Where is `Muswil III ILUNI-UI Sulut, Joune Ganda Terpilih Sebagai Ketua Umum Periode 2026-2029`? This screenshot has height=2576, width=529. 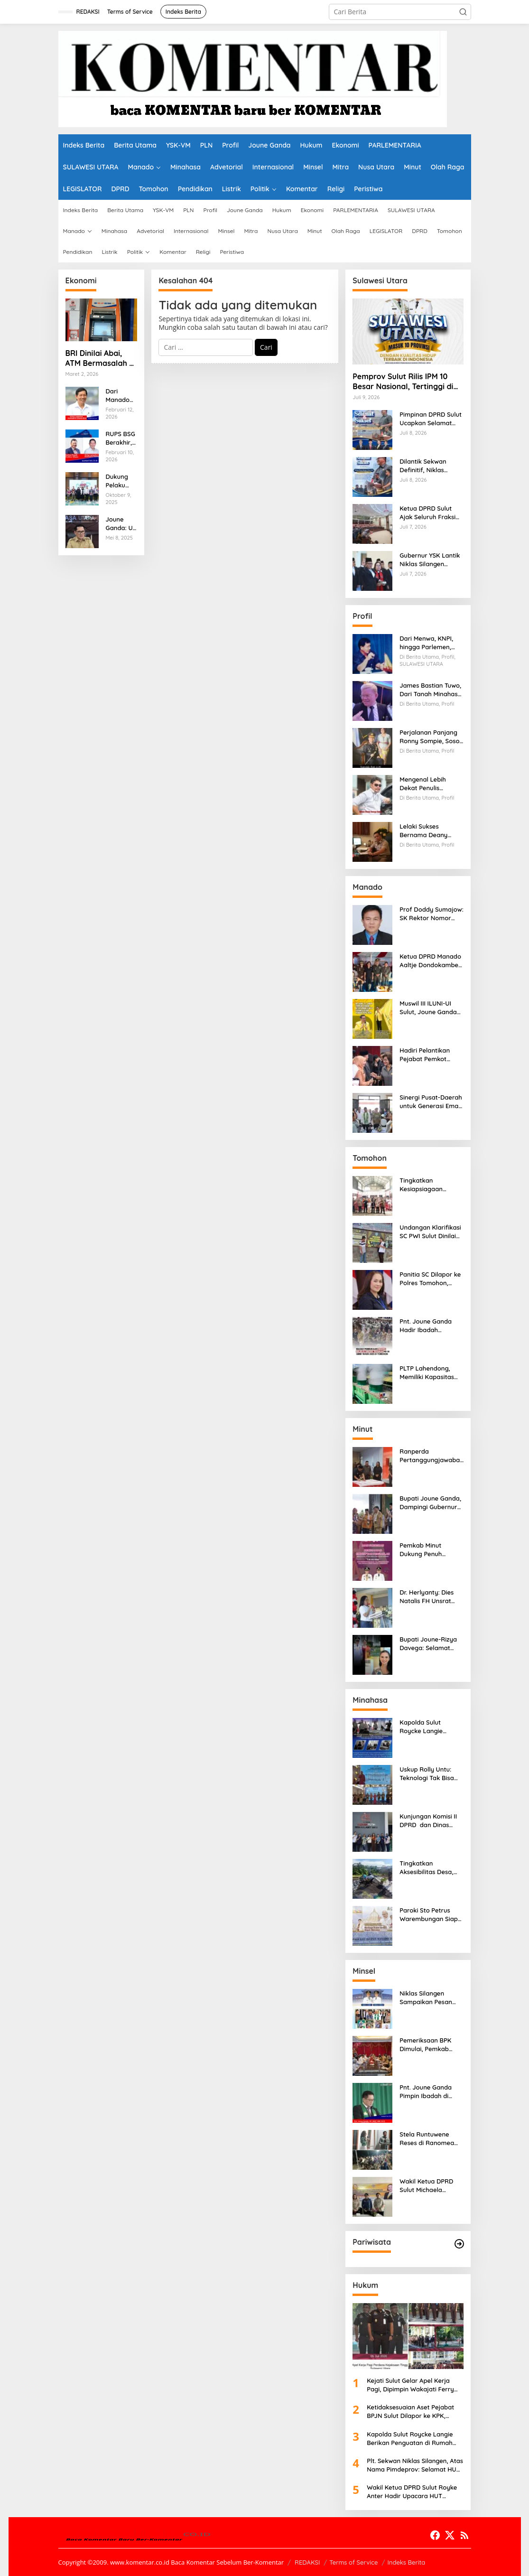 Muswil III ILUNI-UI Sulut, Joune Ganda Terpilih Sebagai Ketua Umum Periode 2026-2029 is located at coordinates (430, 1007).